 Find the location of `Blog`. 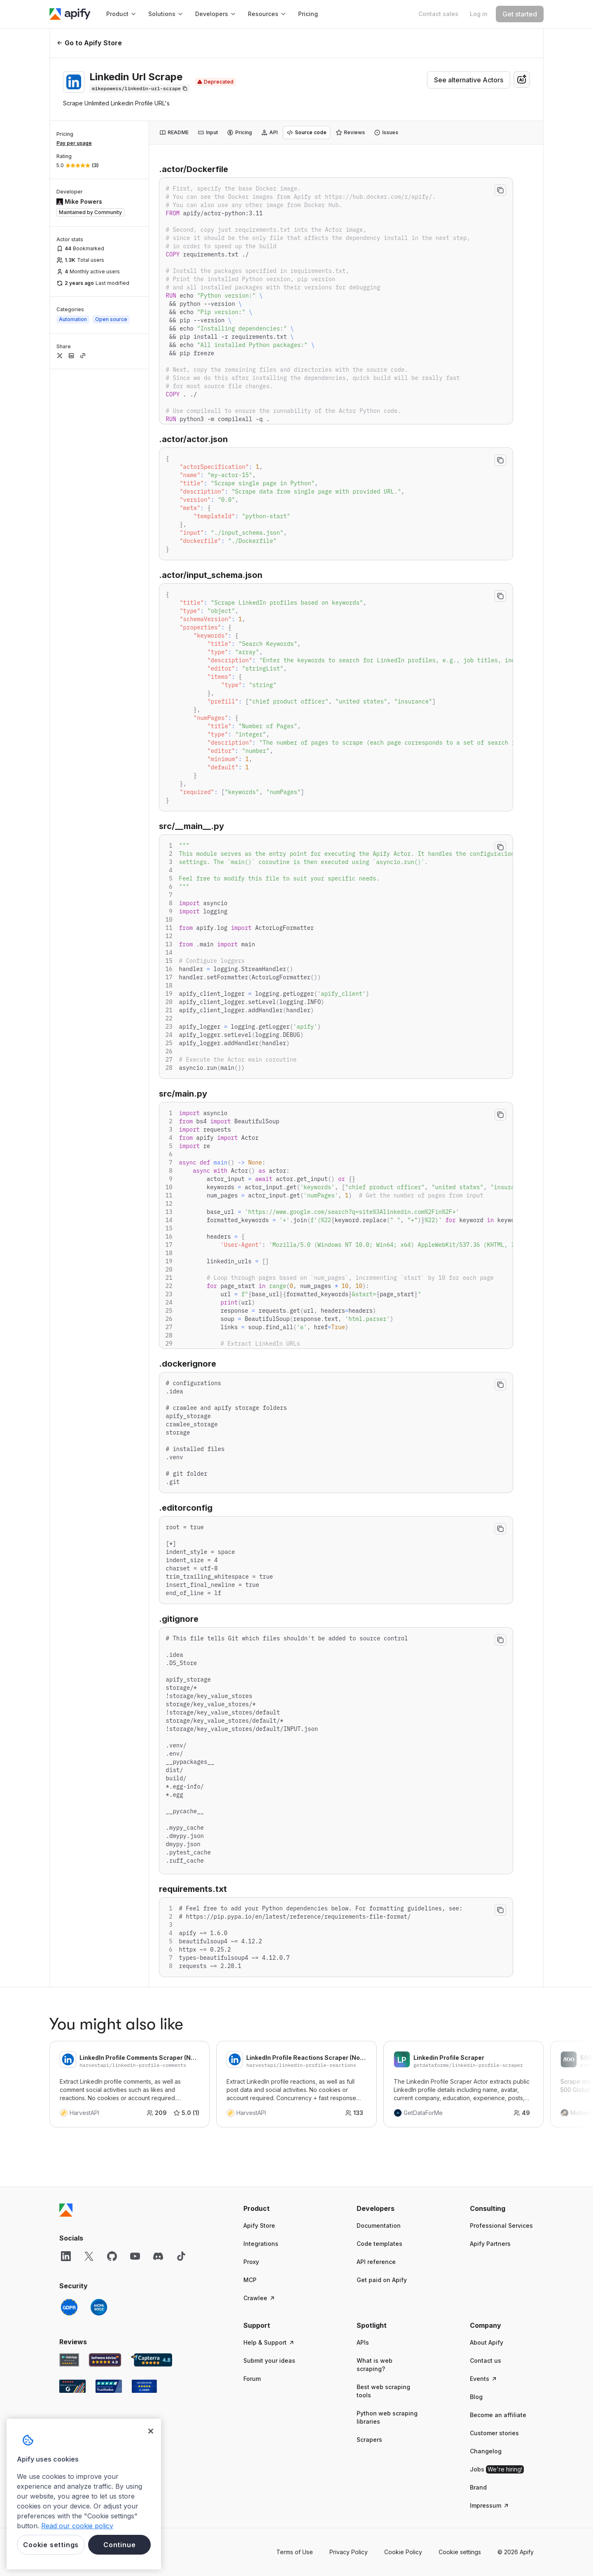

Blog is located at coordinates (476, 2396).